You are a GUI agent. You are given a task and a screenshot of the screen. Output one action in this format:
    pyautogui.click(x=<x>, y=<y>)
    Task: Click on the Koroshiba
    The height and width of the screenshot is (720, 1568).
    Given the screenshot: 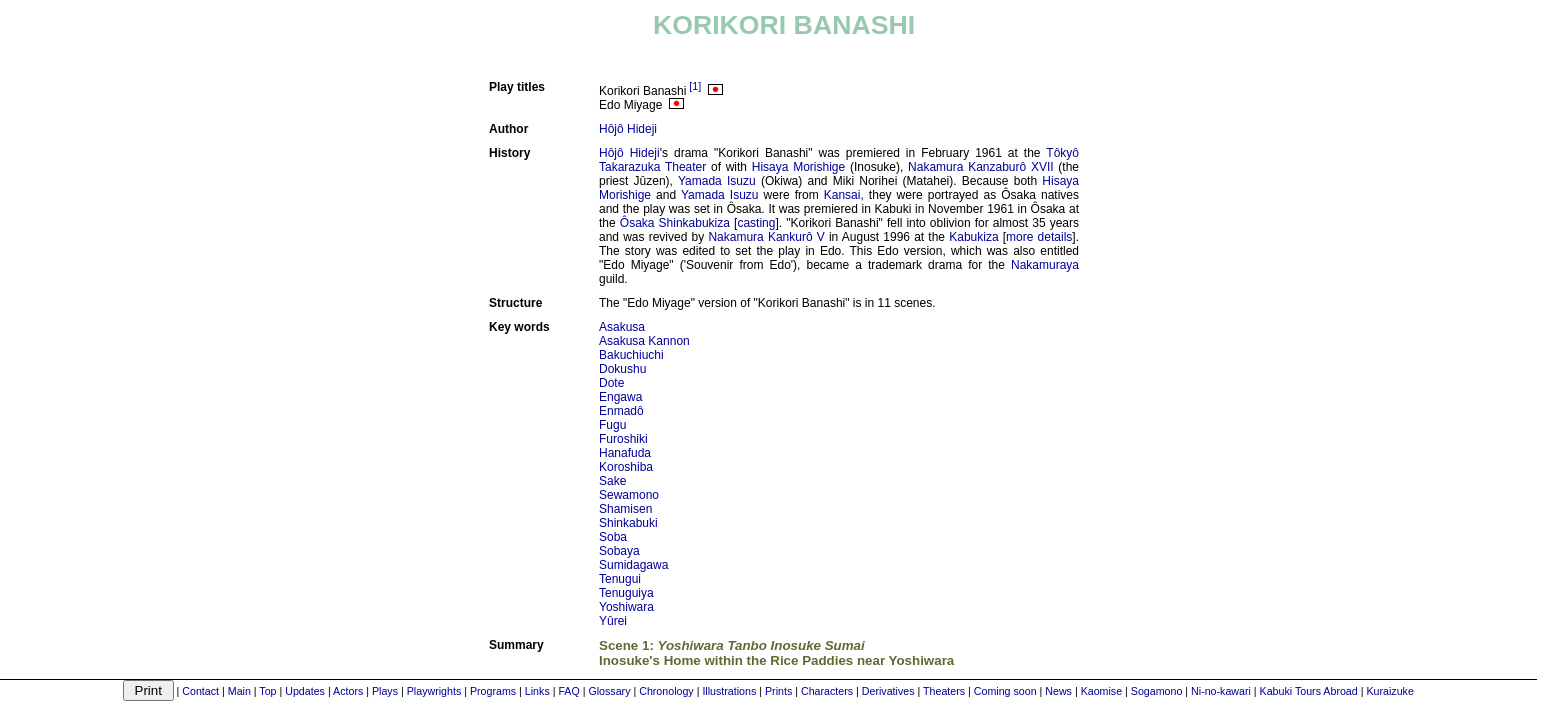 What is the action you would take?
    pyautogui.click(x=626, y=467)
    